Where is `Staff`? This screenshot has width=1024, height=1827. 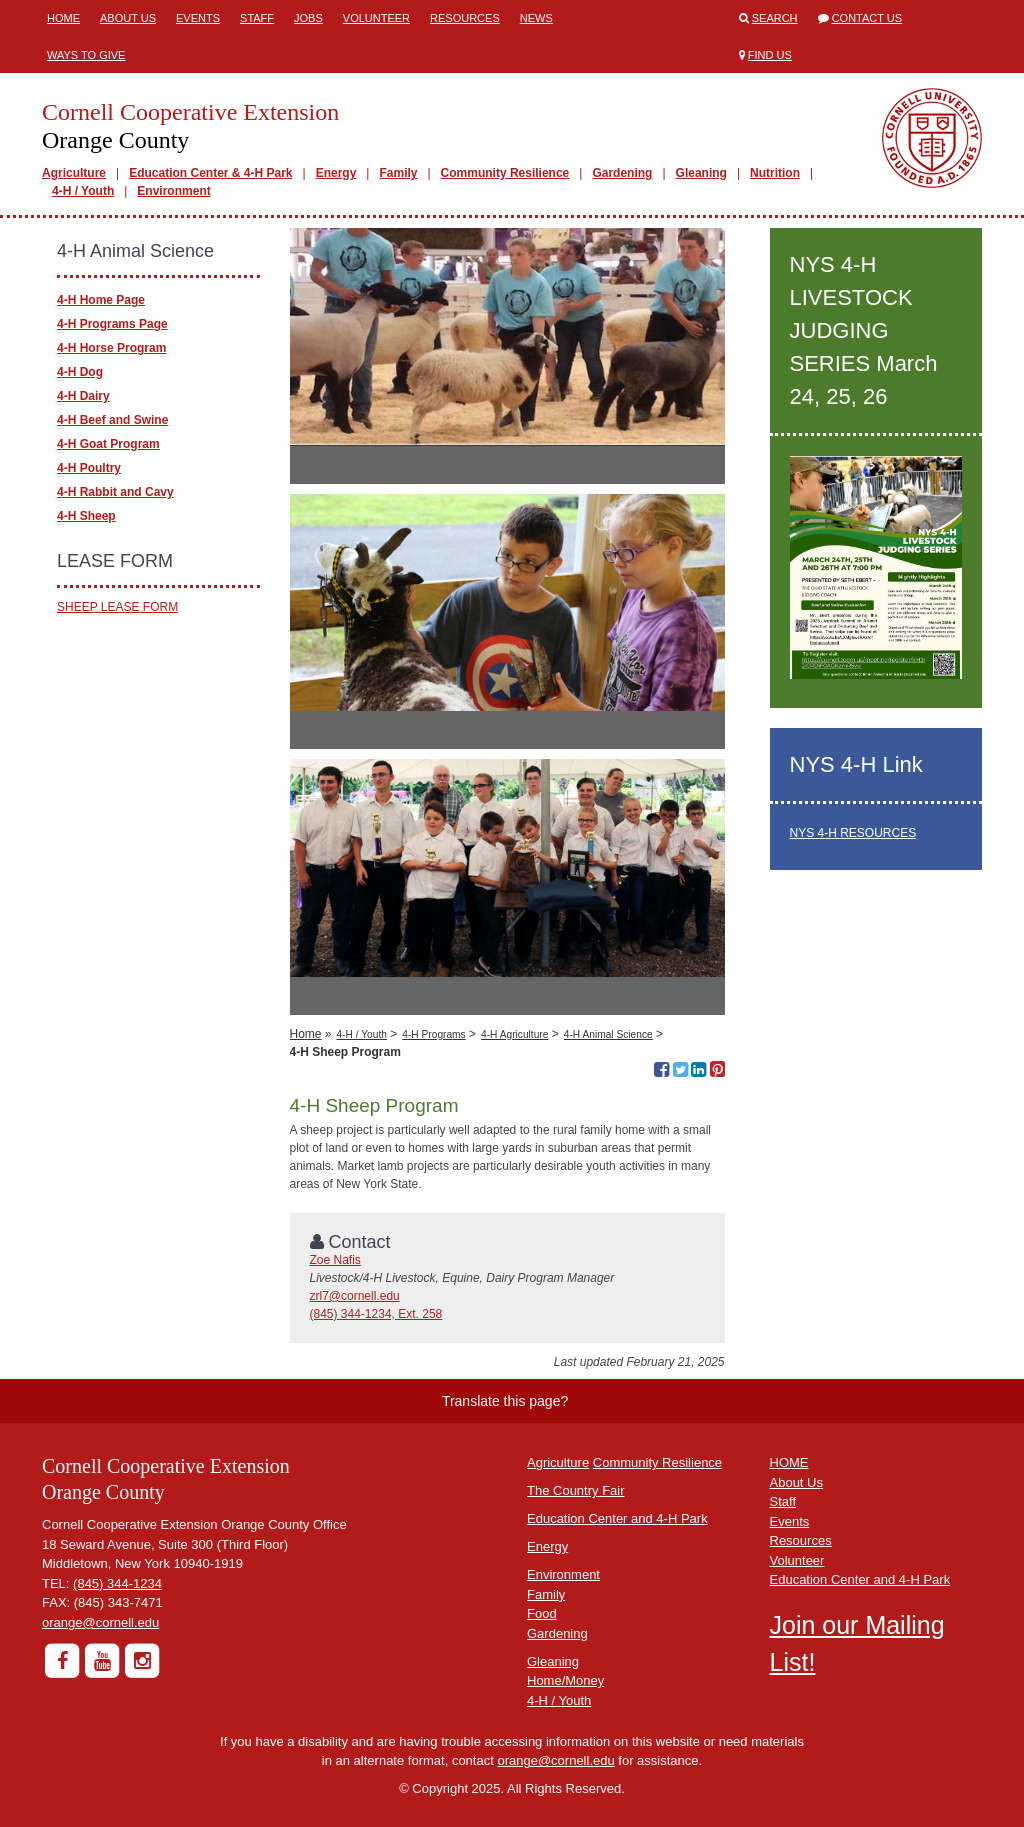 Staff is located at coordinates (257, 18).